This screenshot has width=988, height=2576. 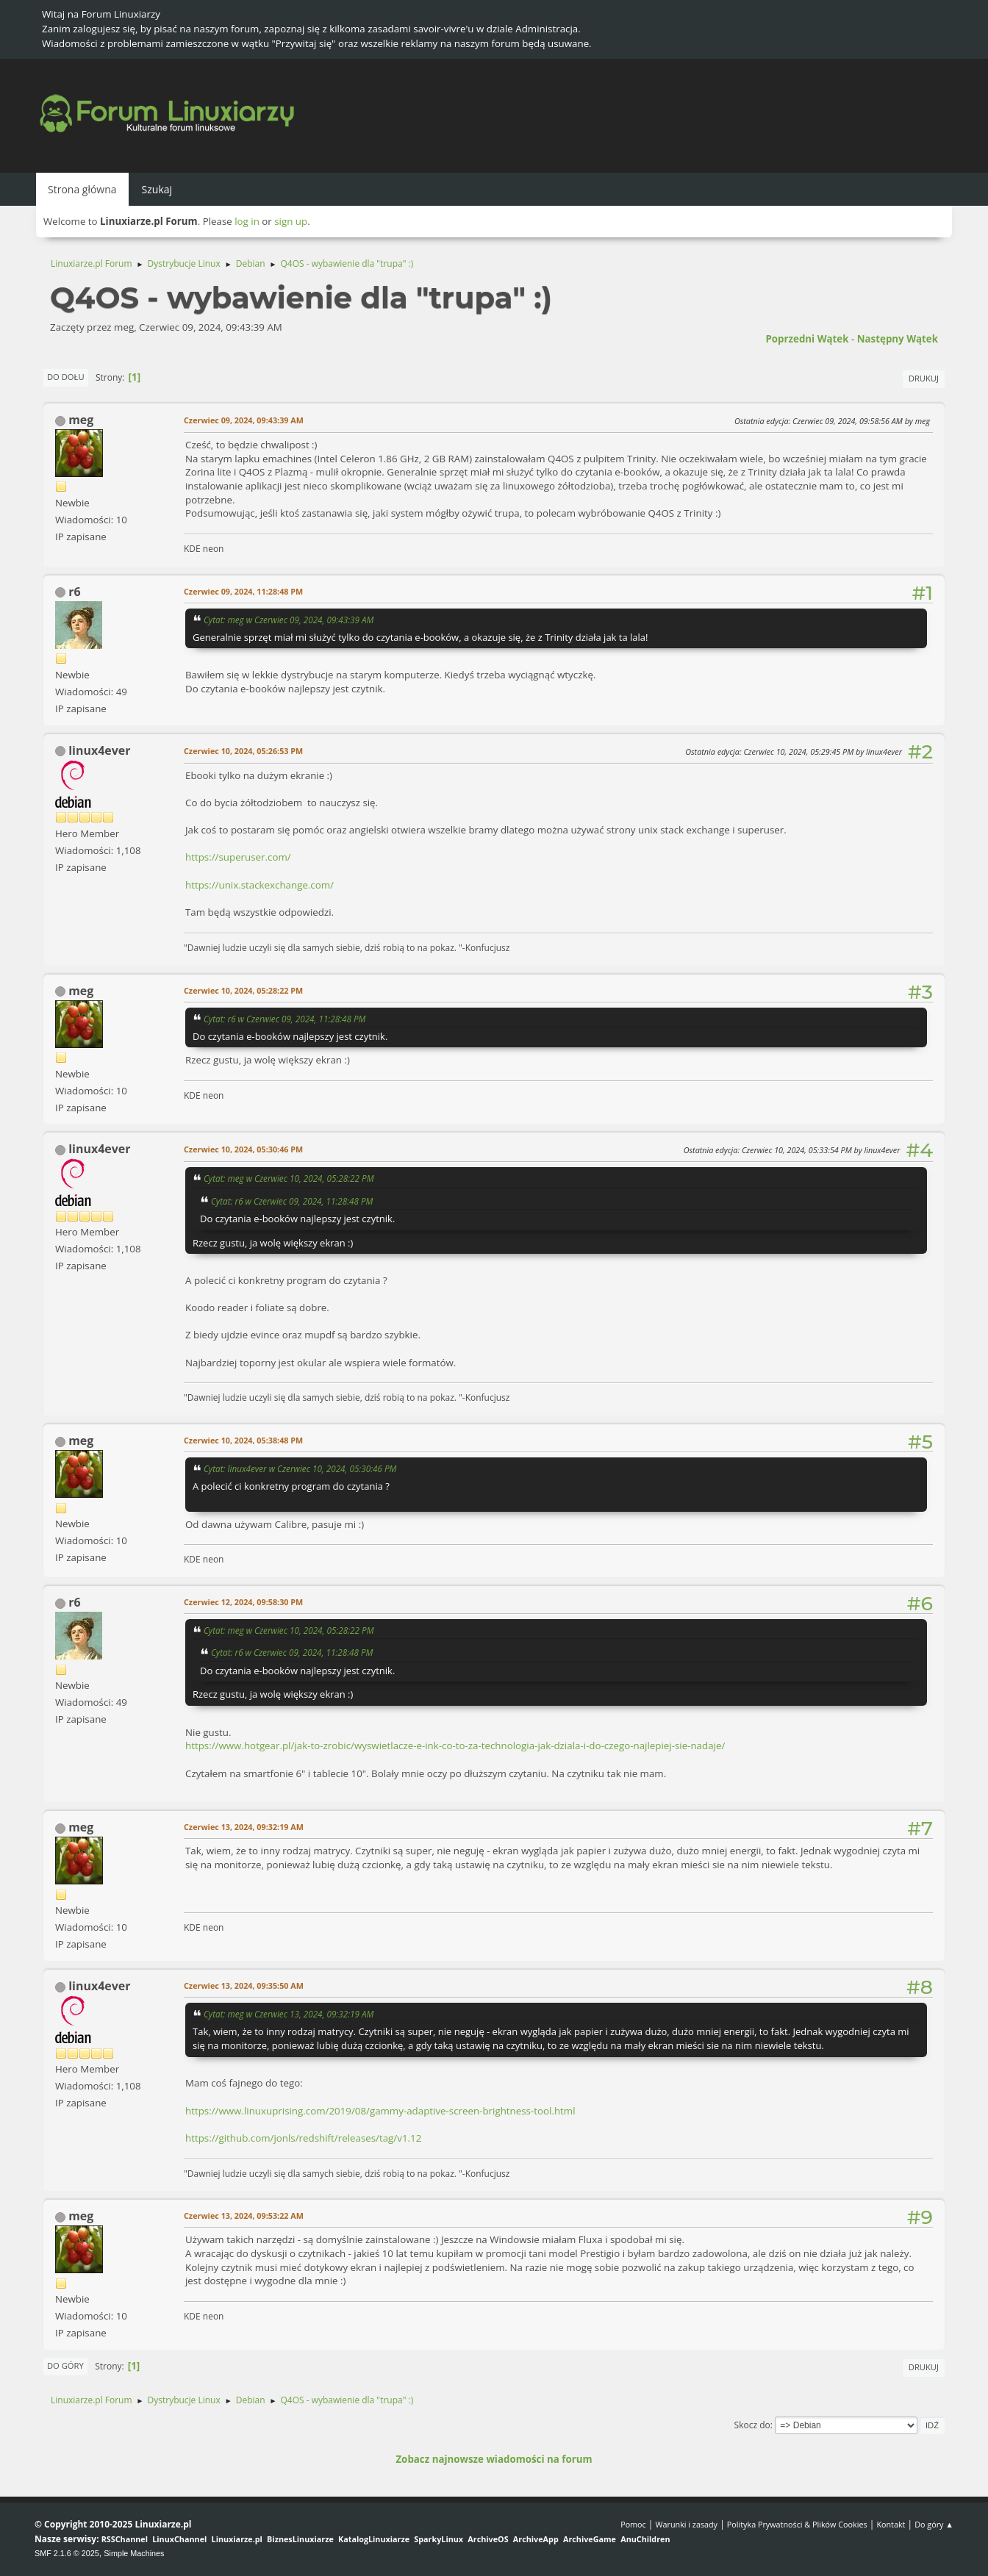 I want to click on Do góry, so click(x=65, y=2365).